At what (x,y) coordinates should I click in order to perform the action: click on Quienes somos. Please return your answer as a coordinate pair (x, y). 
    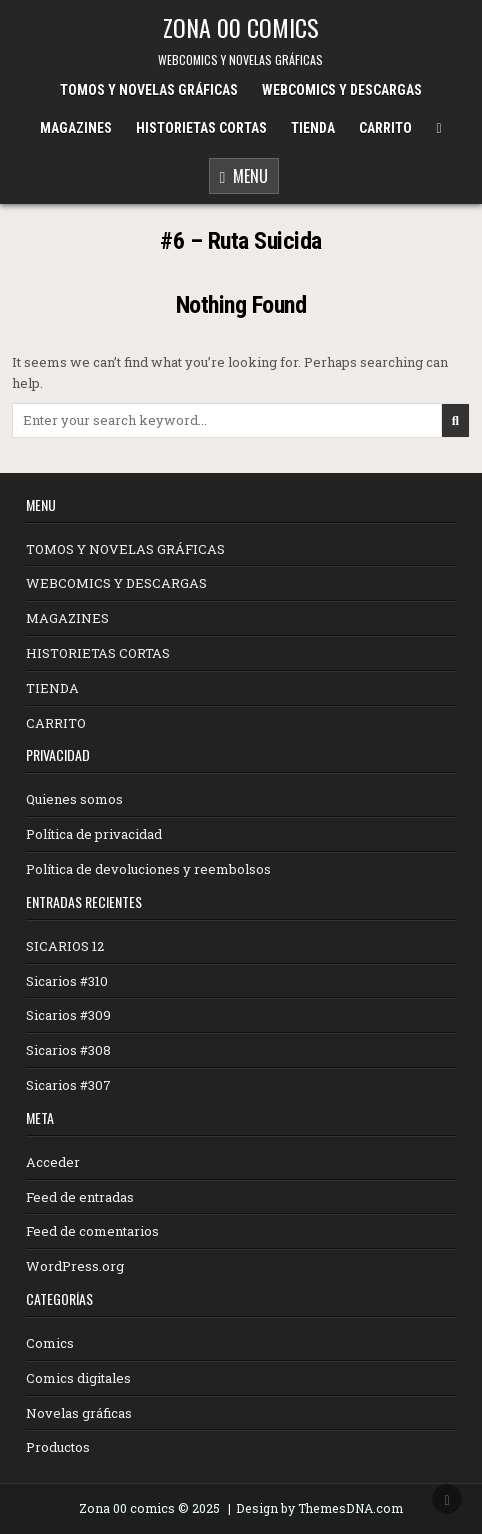
    Looking at the image, I should click on (74, 799).